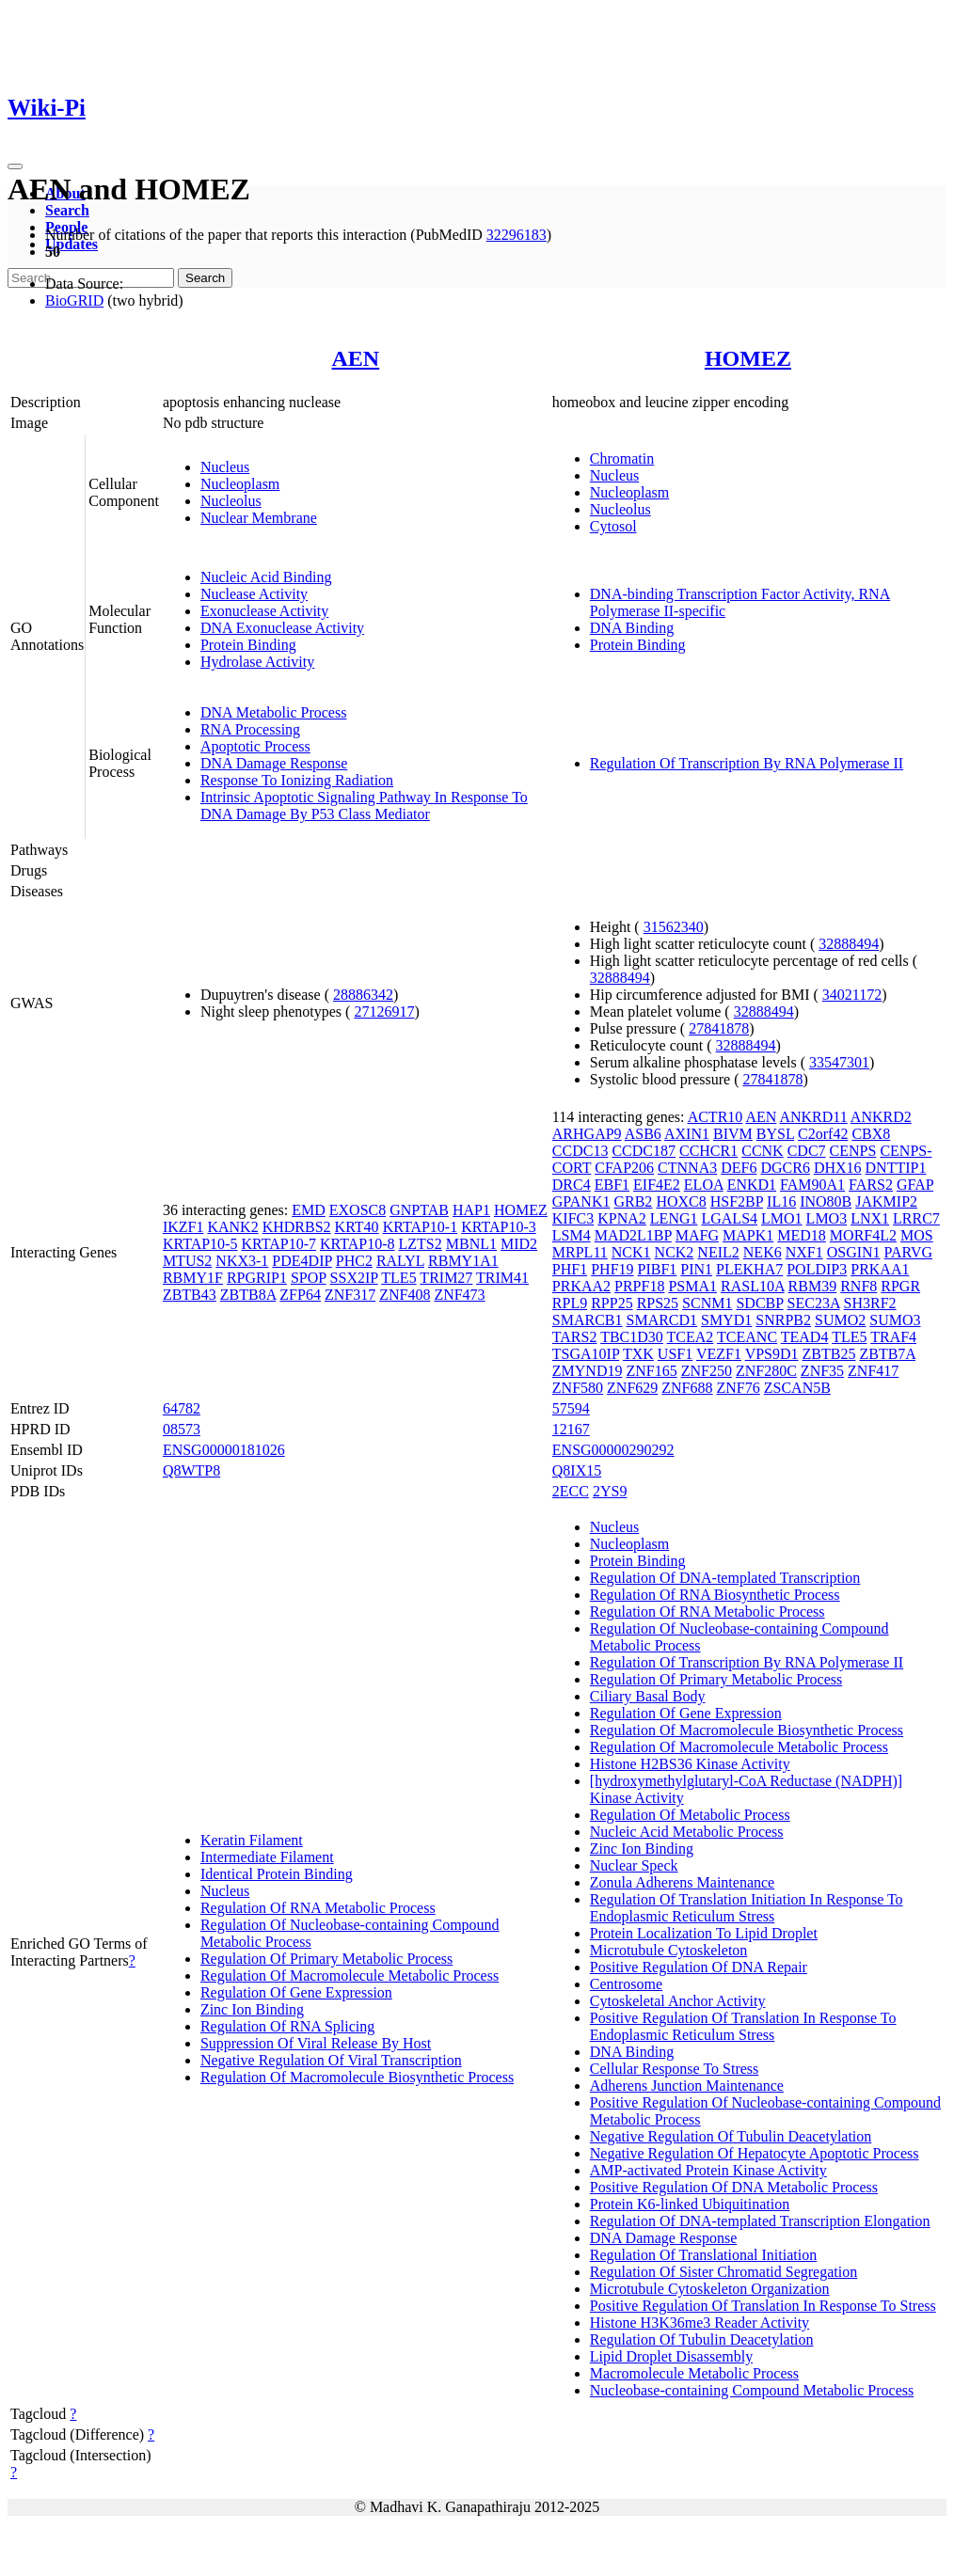 The image size is (954, 2576). What do you see at coordinates (632, 1388) in the screenshot?
I see `ZNF629` at bounding box center [632, 1388].